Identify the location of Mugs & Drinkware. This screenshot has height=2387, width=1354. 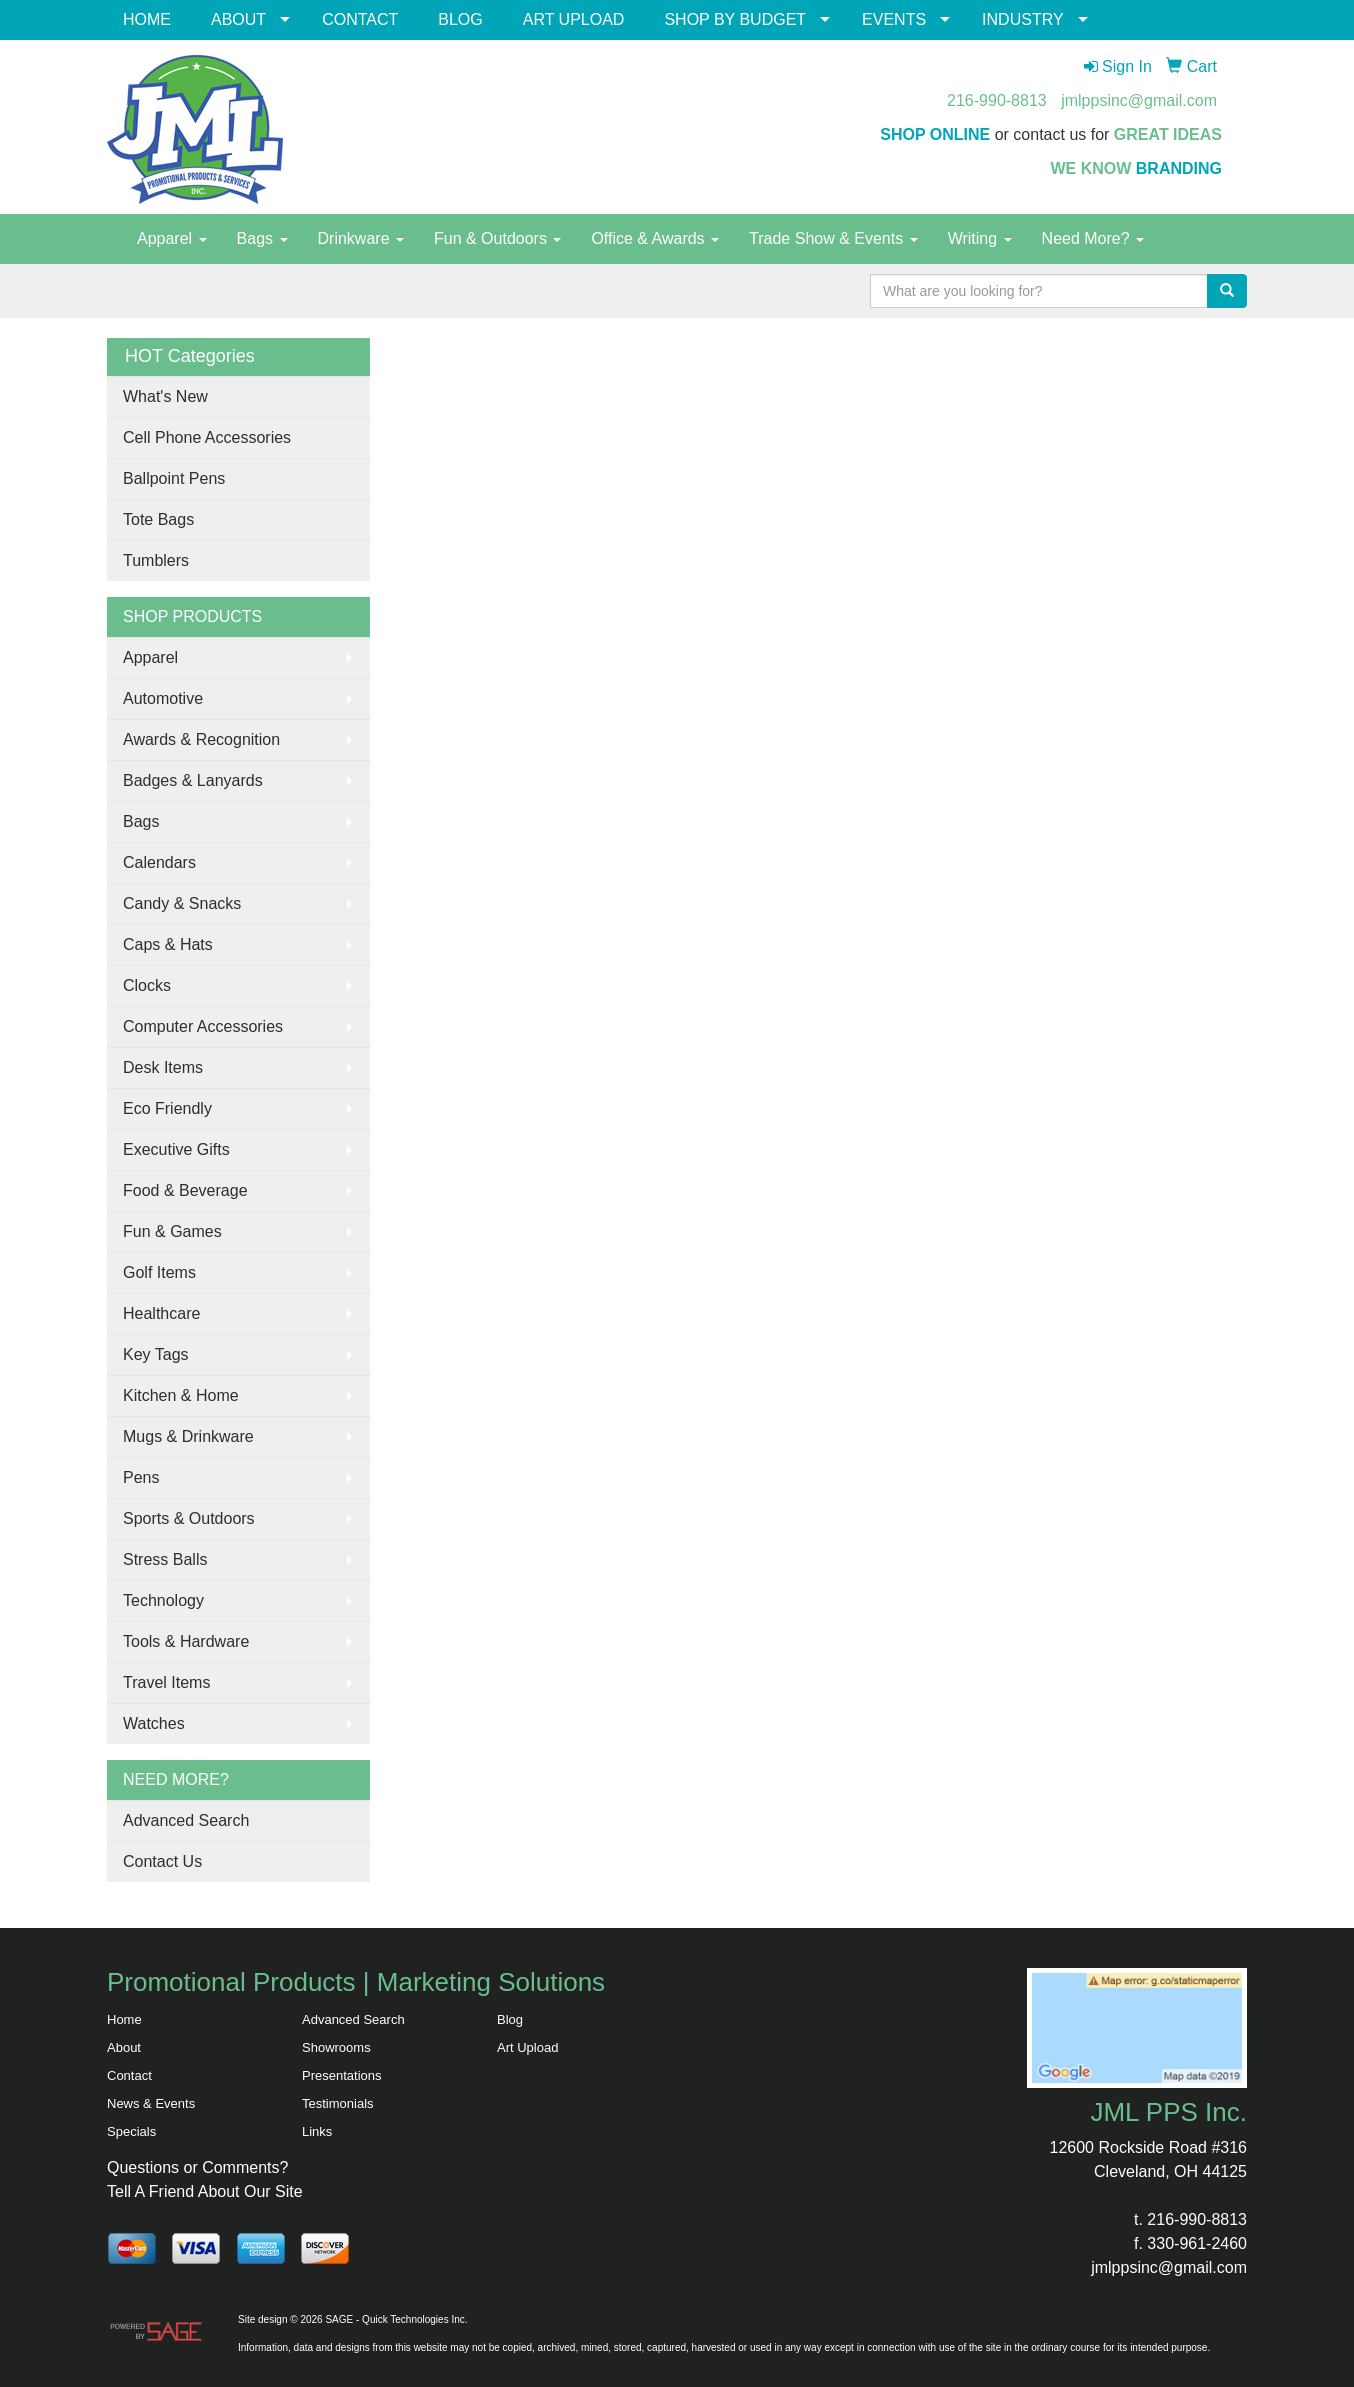
(188, 1436).